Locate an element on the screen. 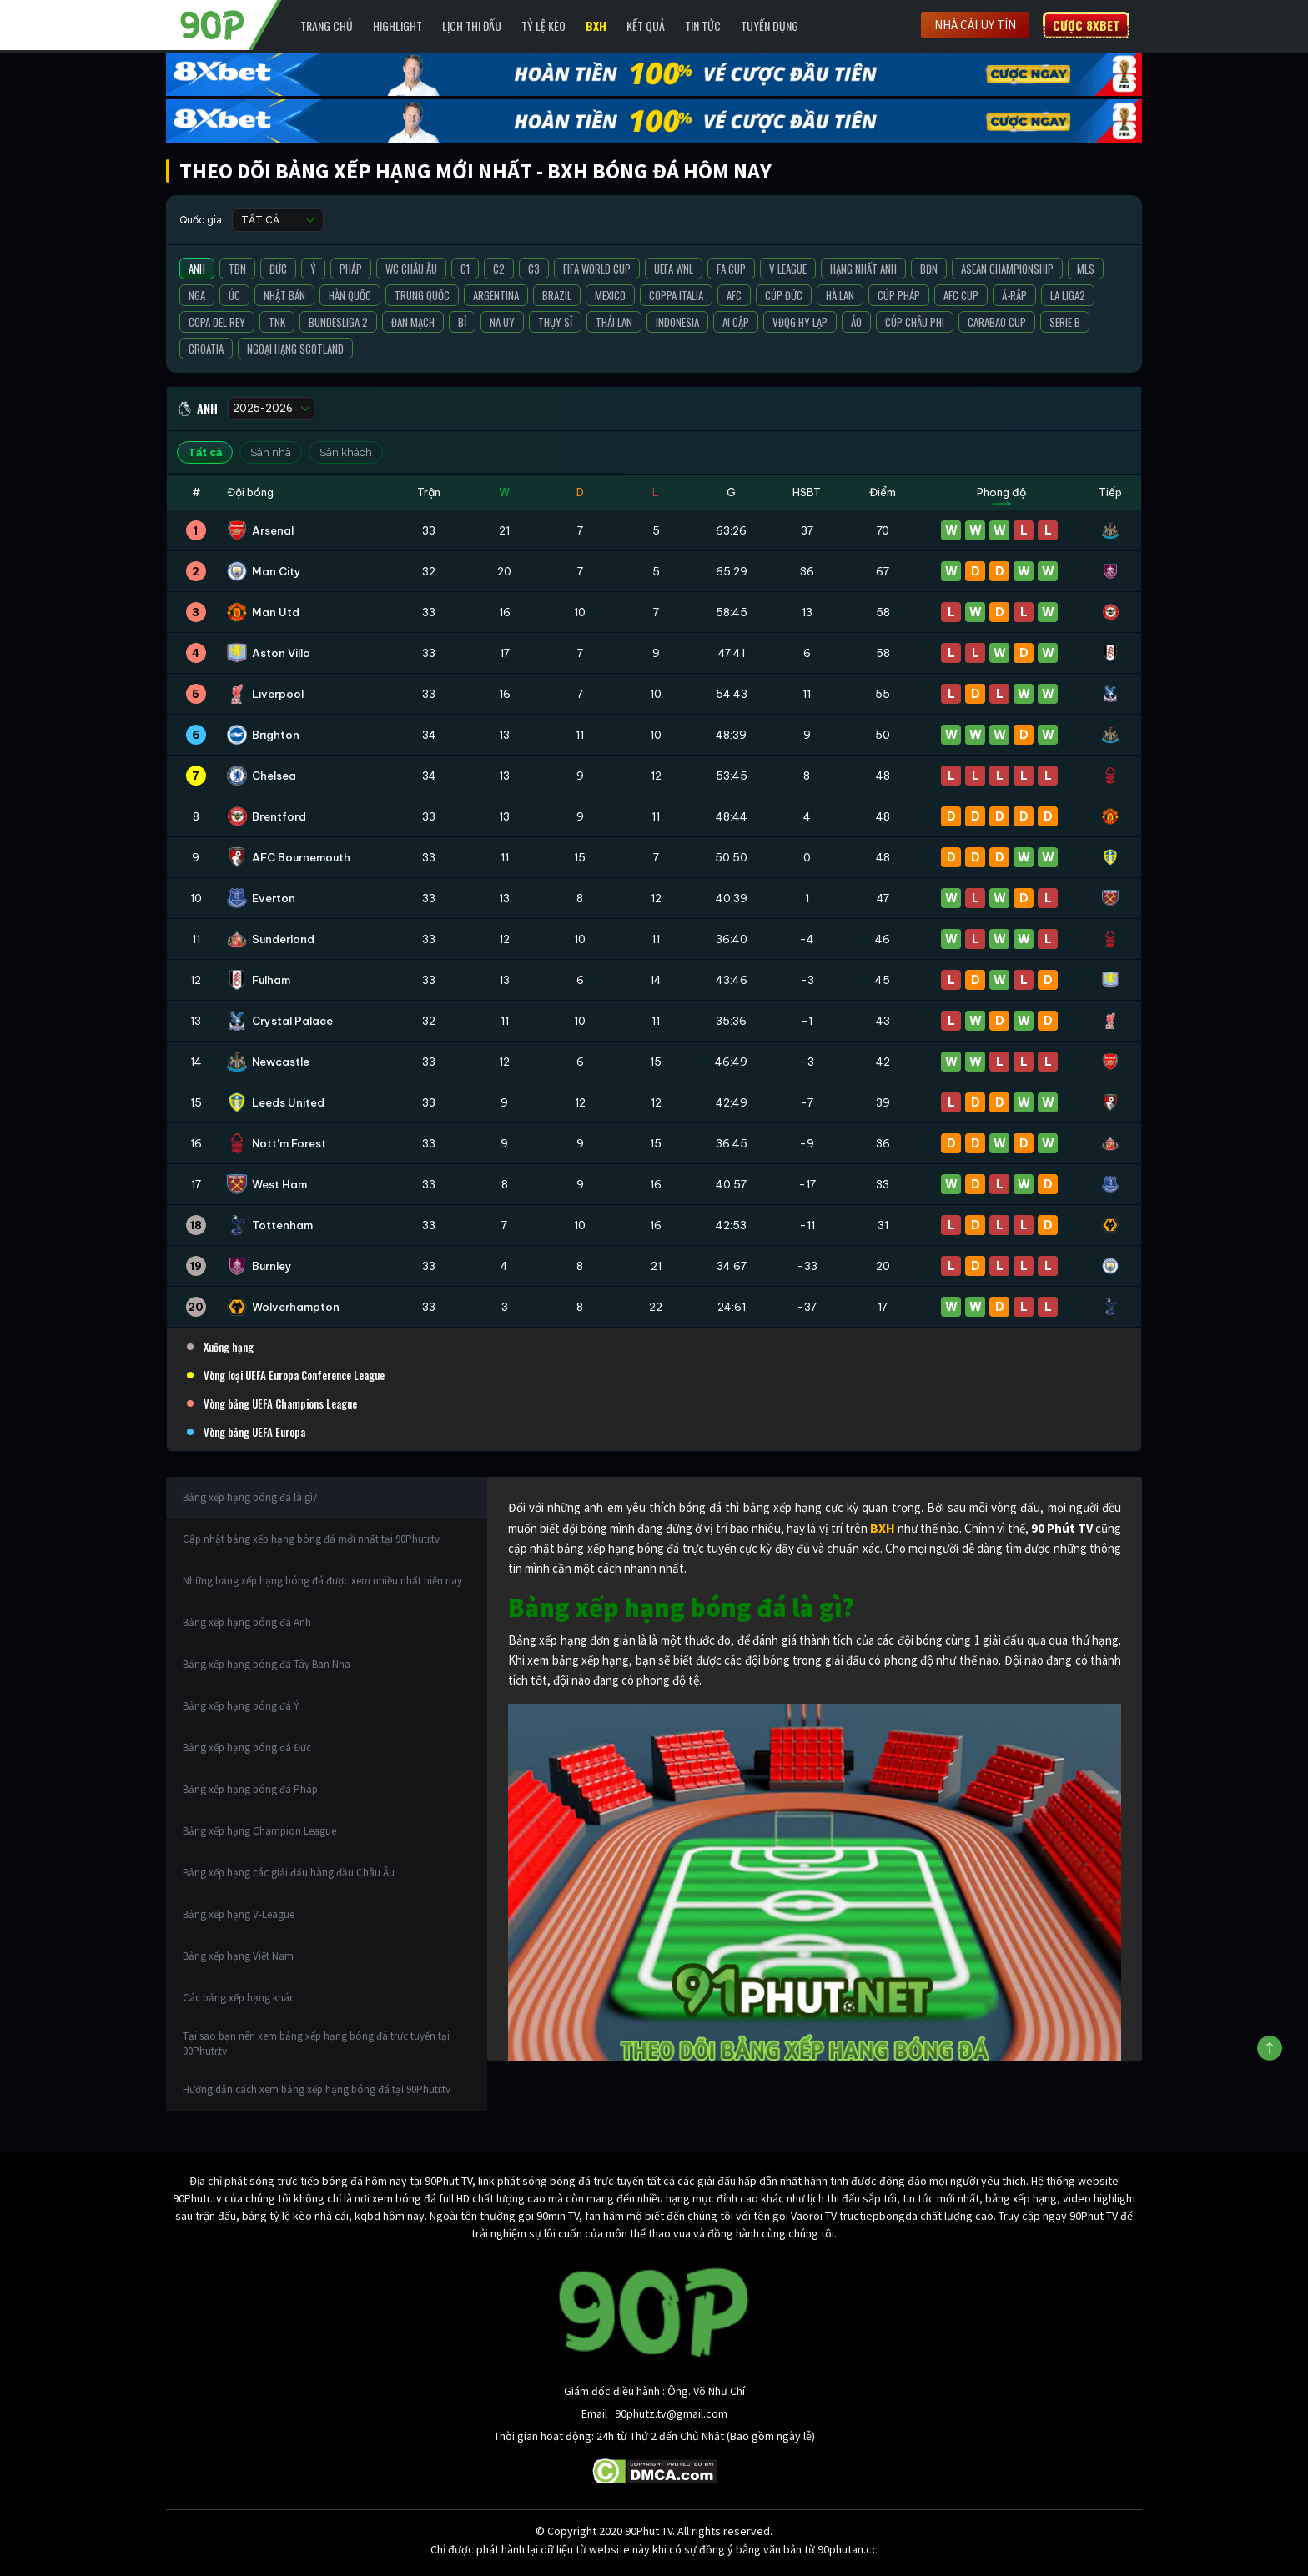  Đức is located at coordinates (278, 268).